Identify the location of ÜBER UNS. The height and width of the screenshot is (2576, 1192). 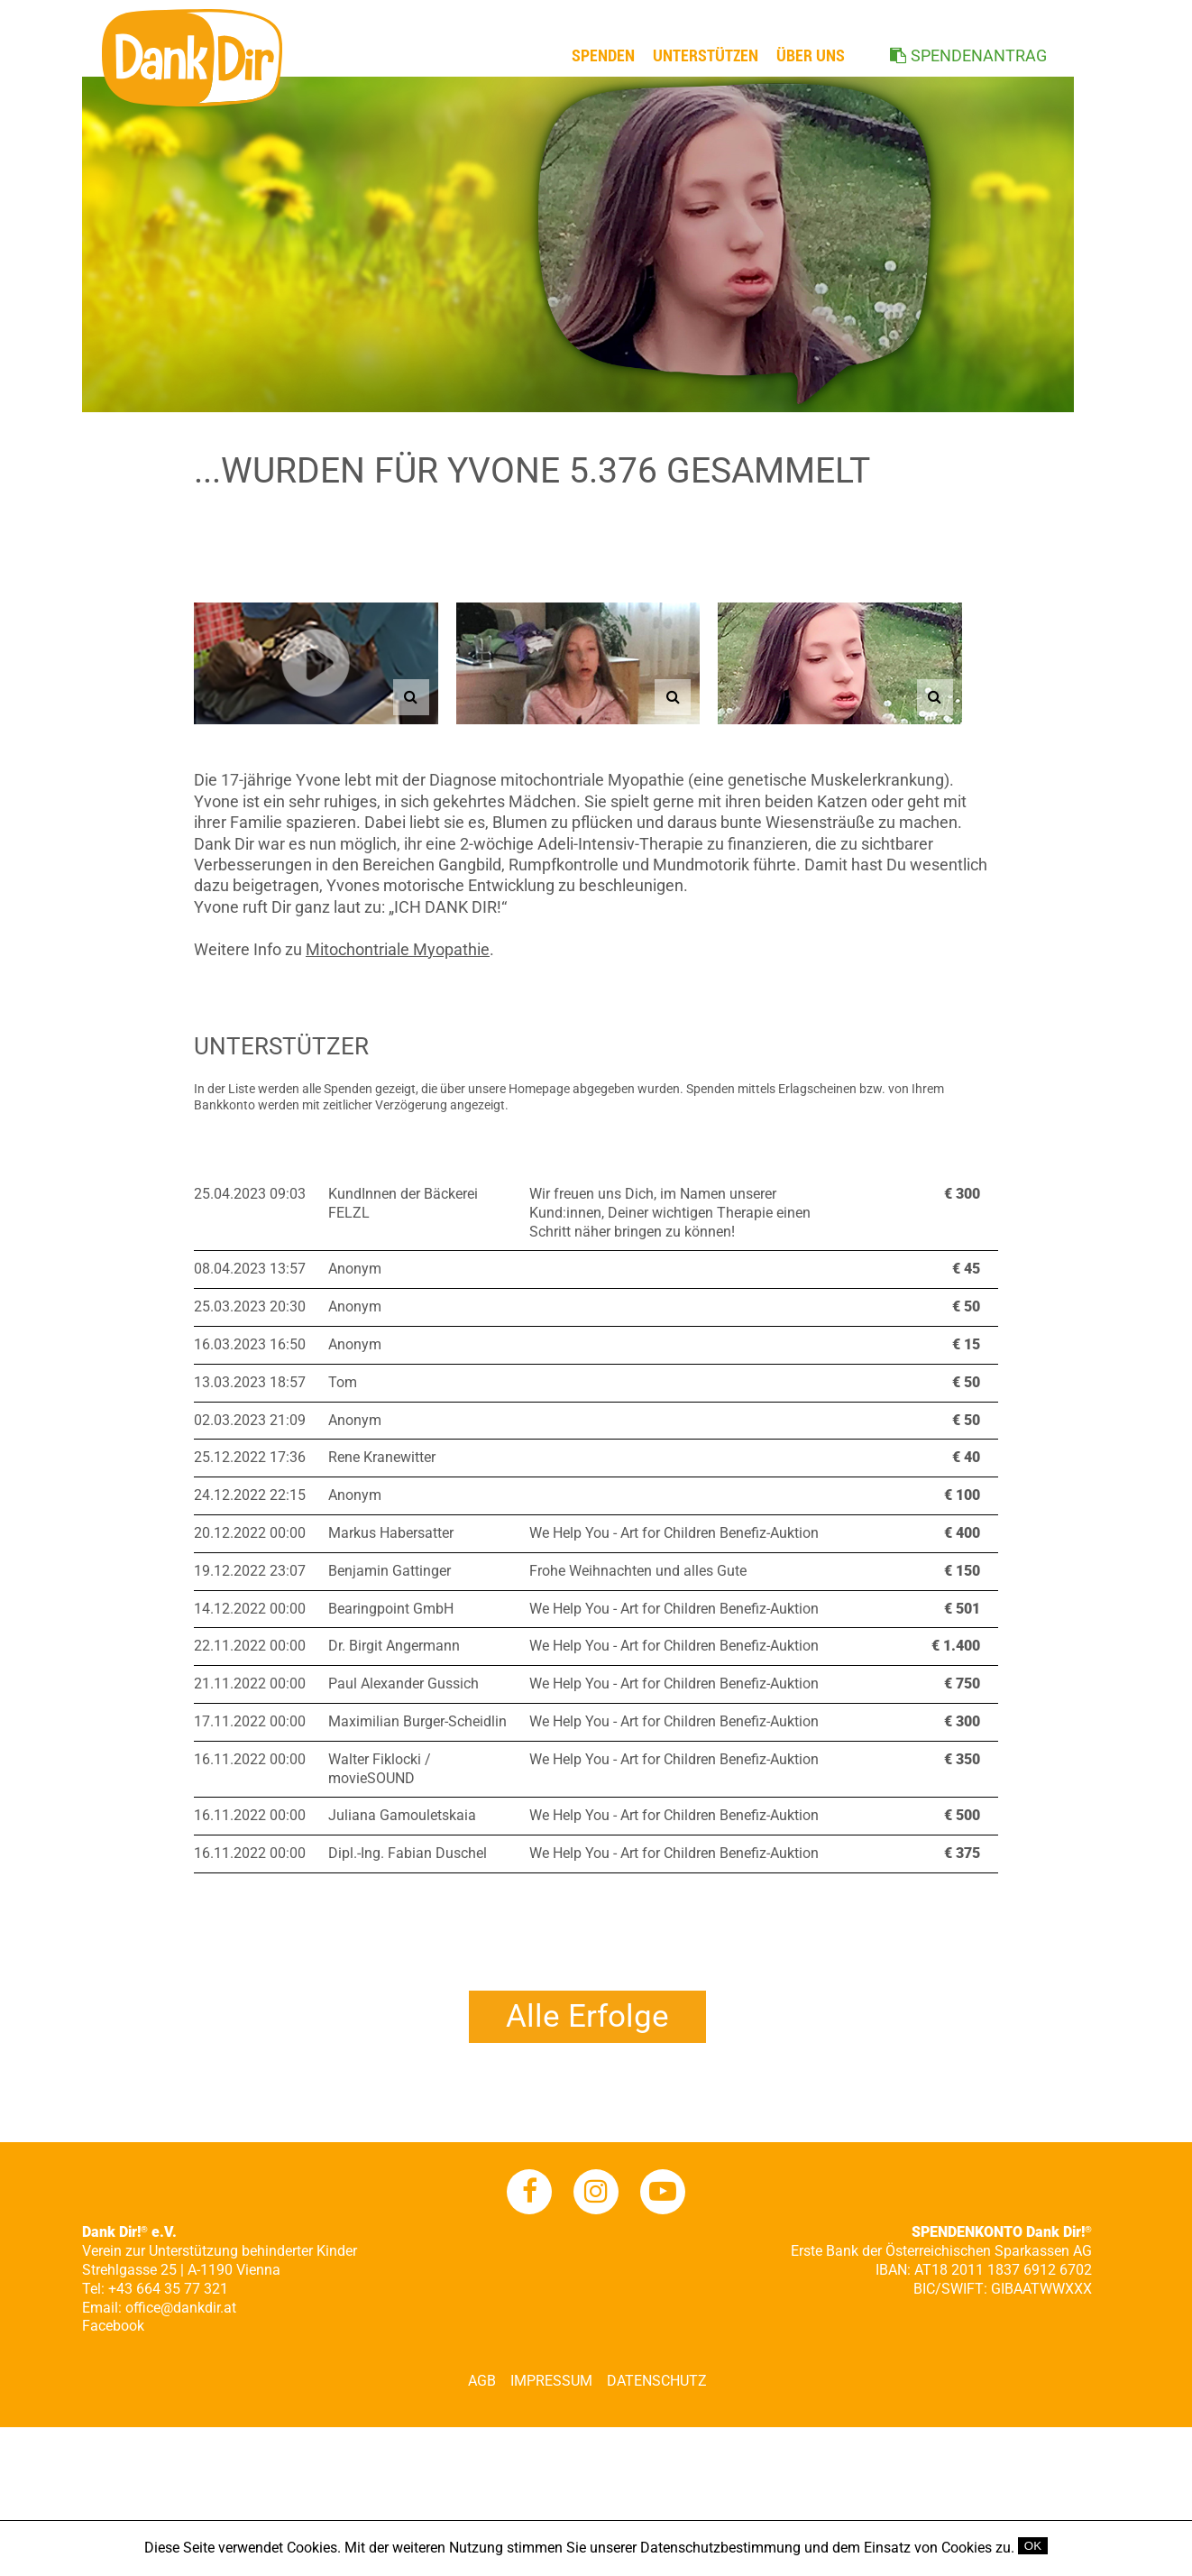
(810, 55).